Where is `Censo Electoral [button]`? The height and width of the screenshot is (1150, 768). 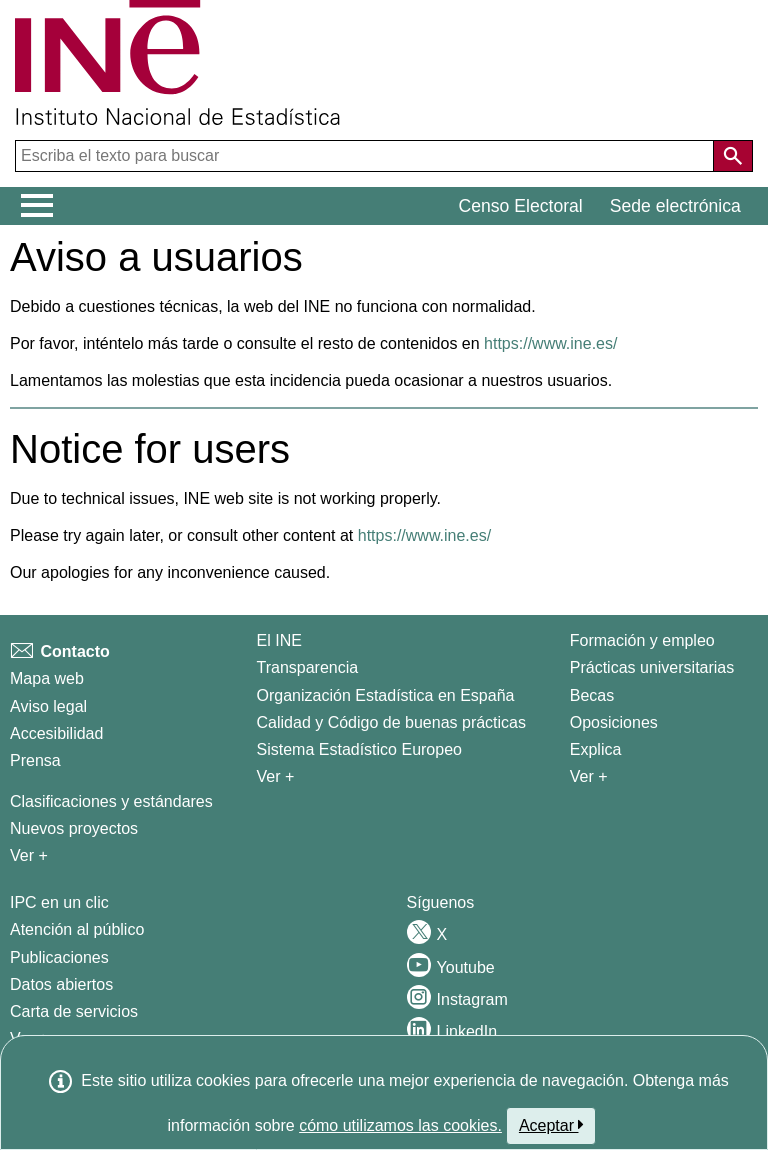
Censo Electoral [button] is located at coordinates (521, 206).